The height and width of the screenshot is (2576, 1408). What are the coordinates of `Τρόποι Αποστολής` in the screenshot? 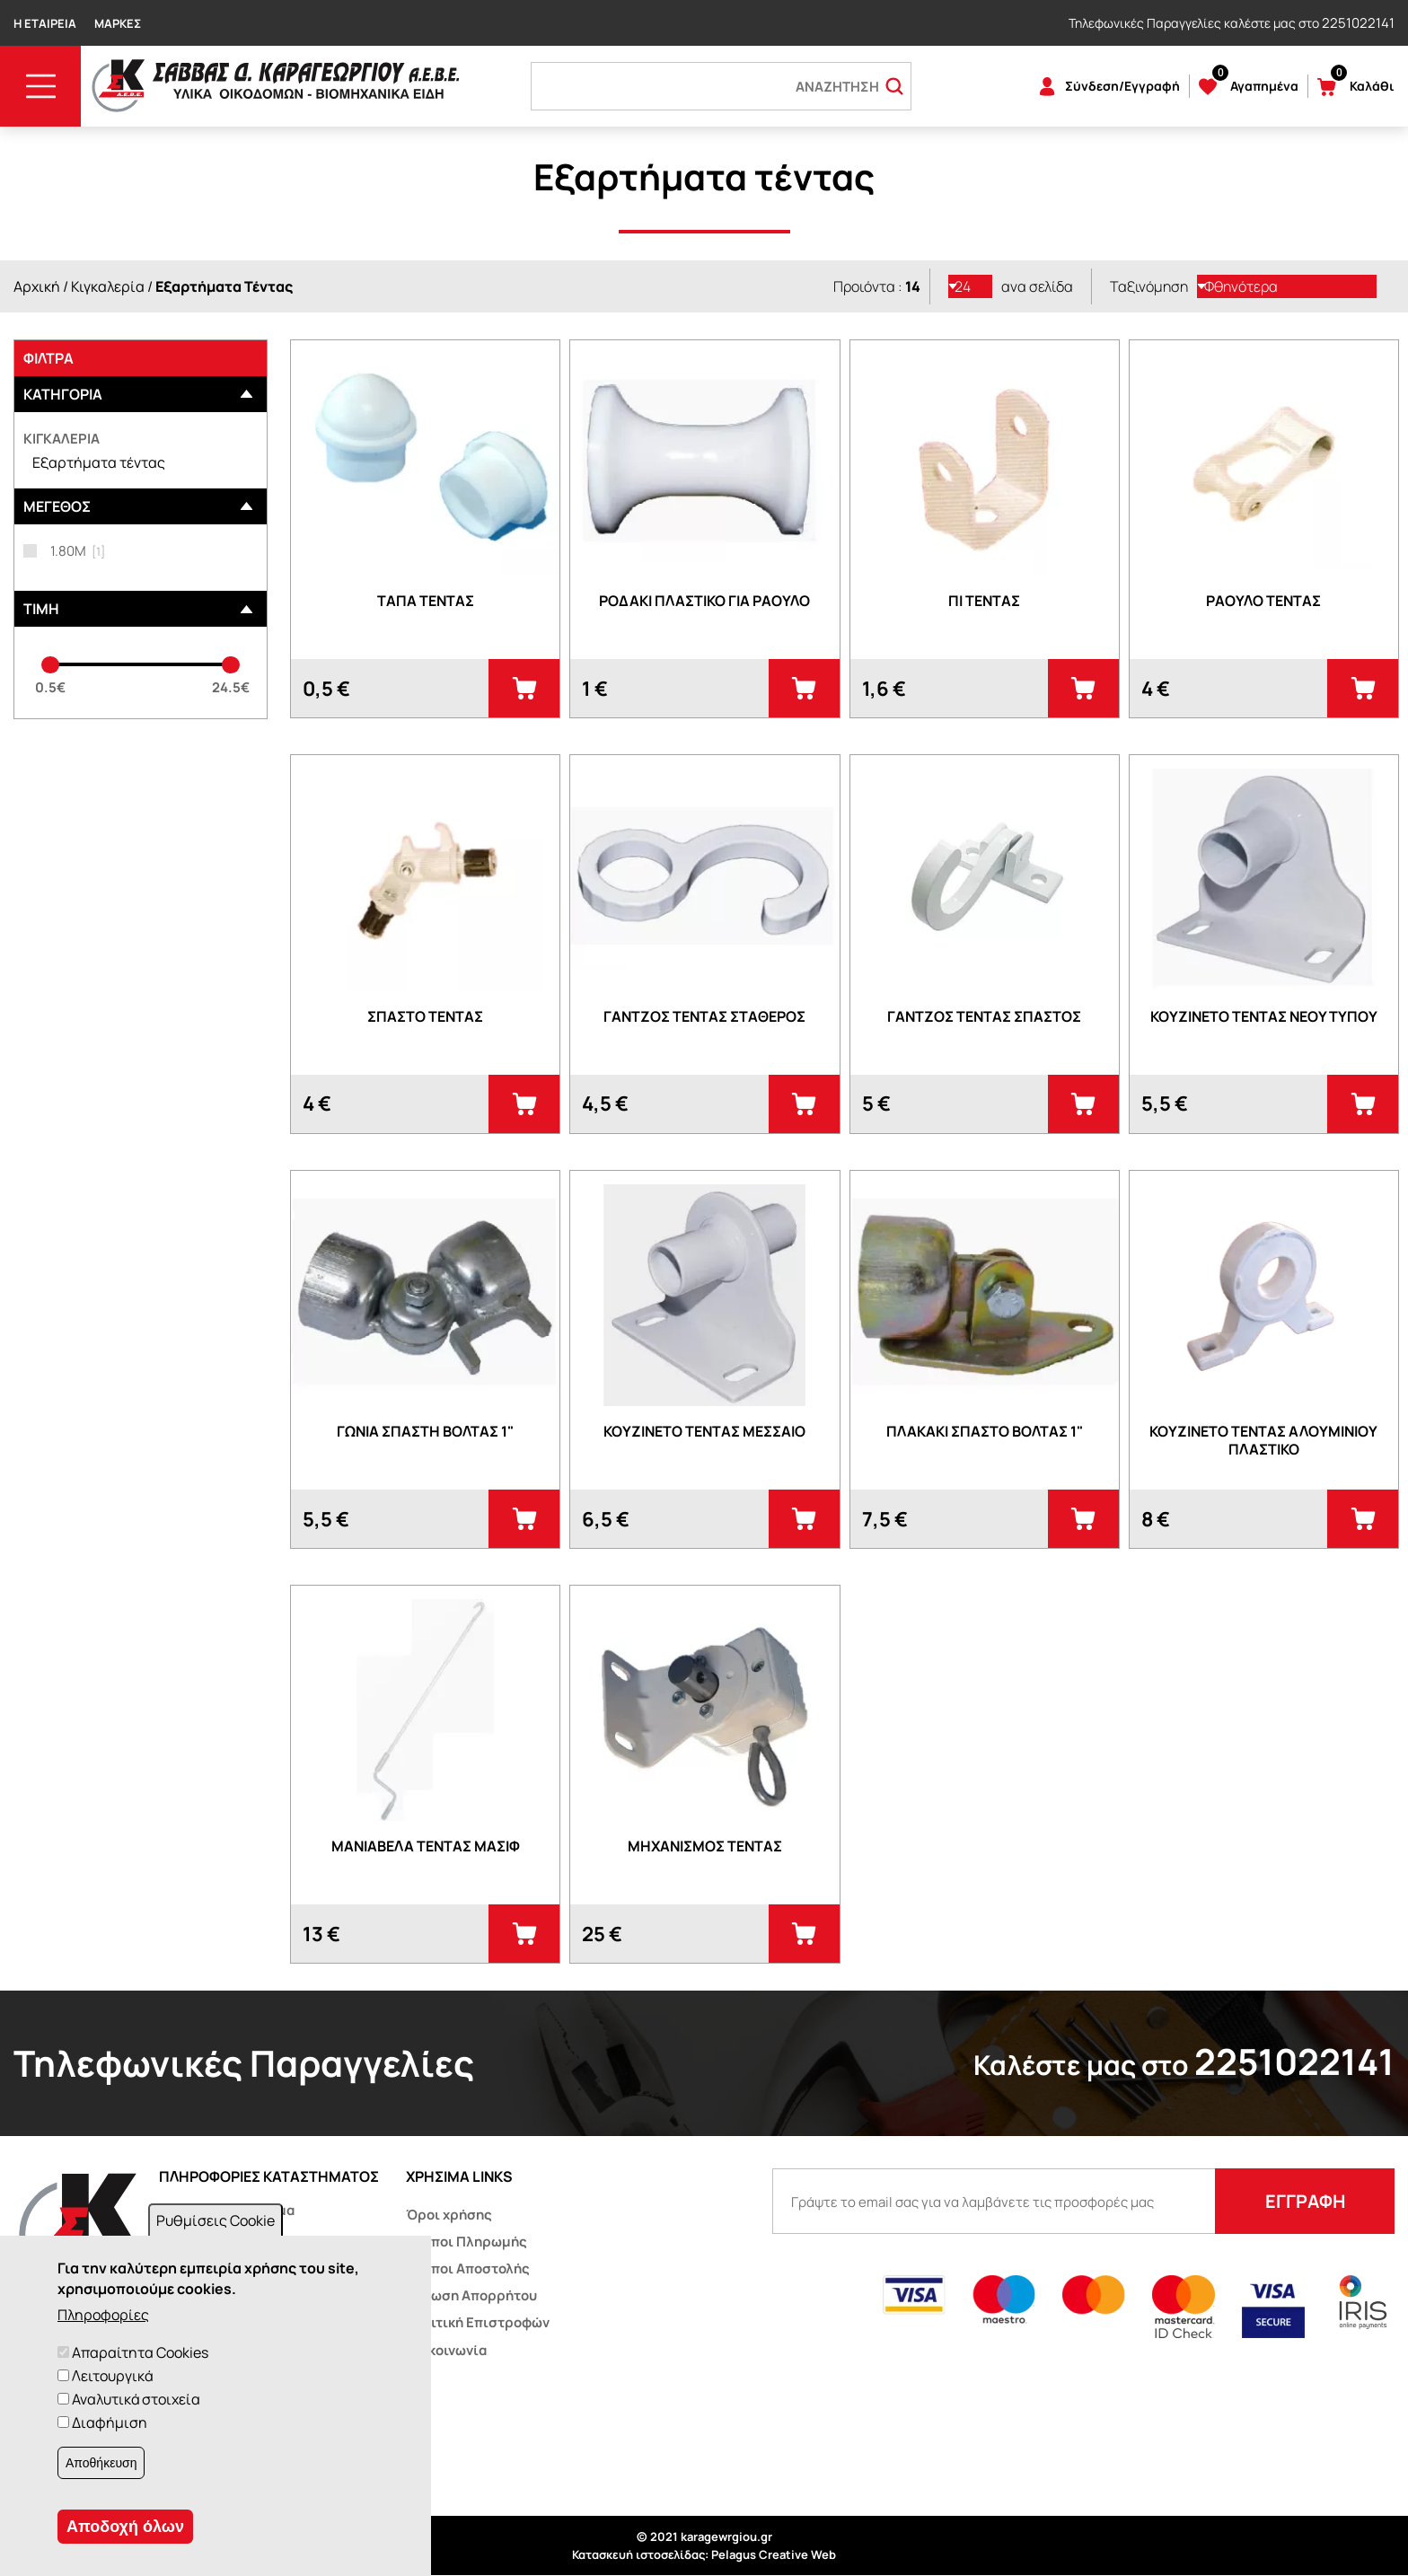 It's located at (468, 2268).